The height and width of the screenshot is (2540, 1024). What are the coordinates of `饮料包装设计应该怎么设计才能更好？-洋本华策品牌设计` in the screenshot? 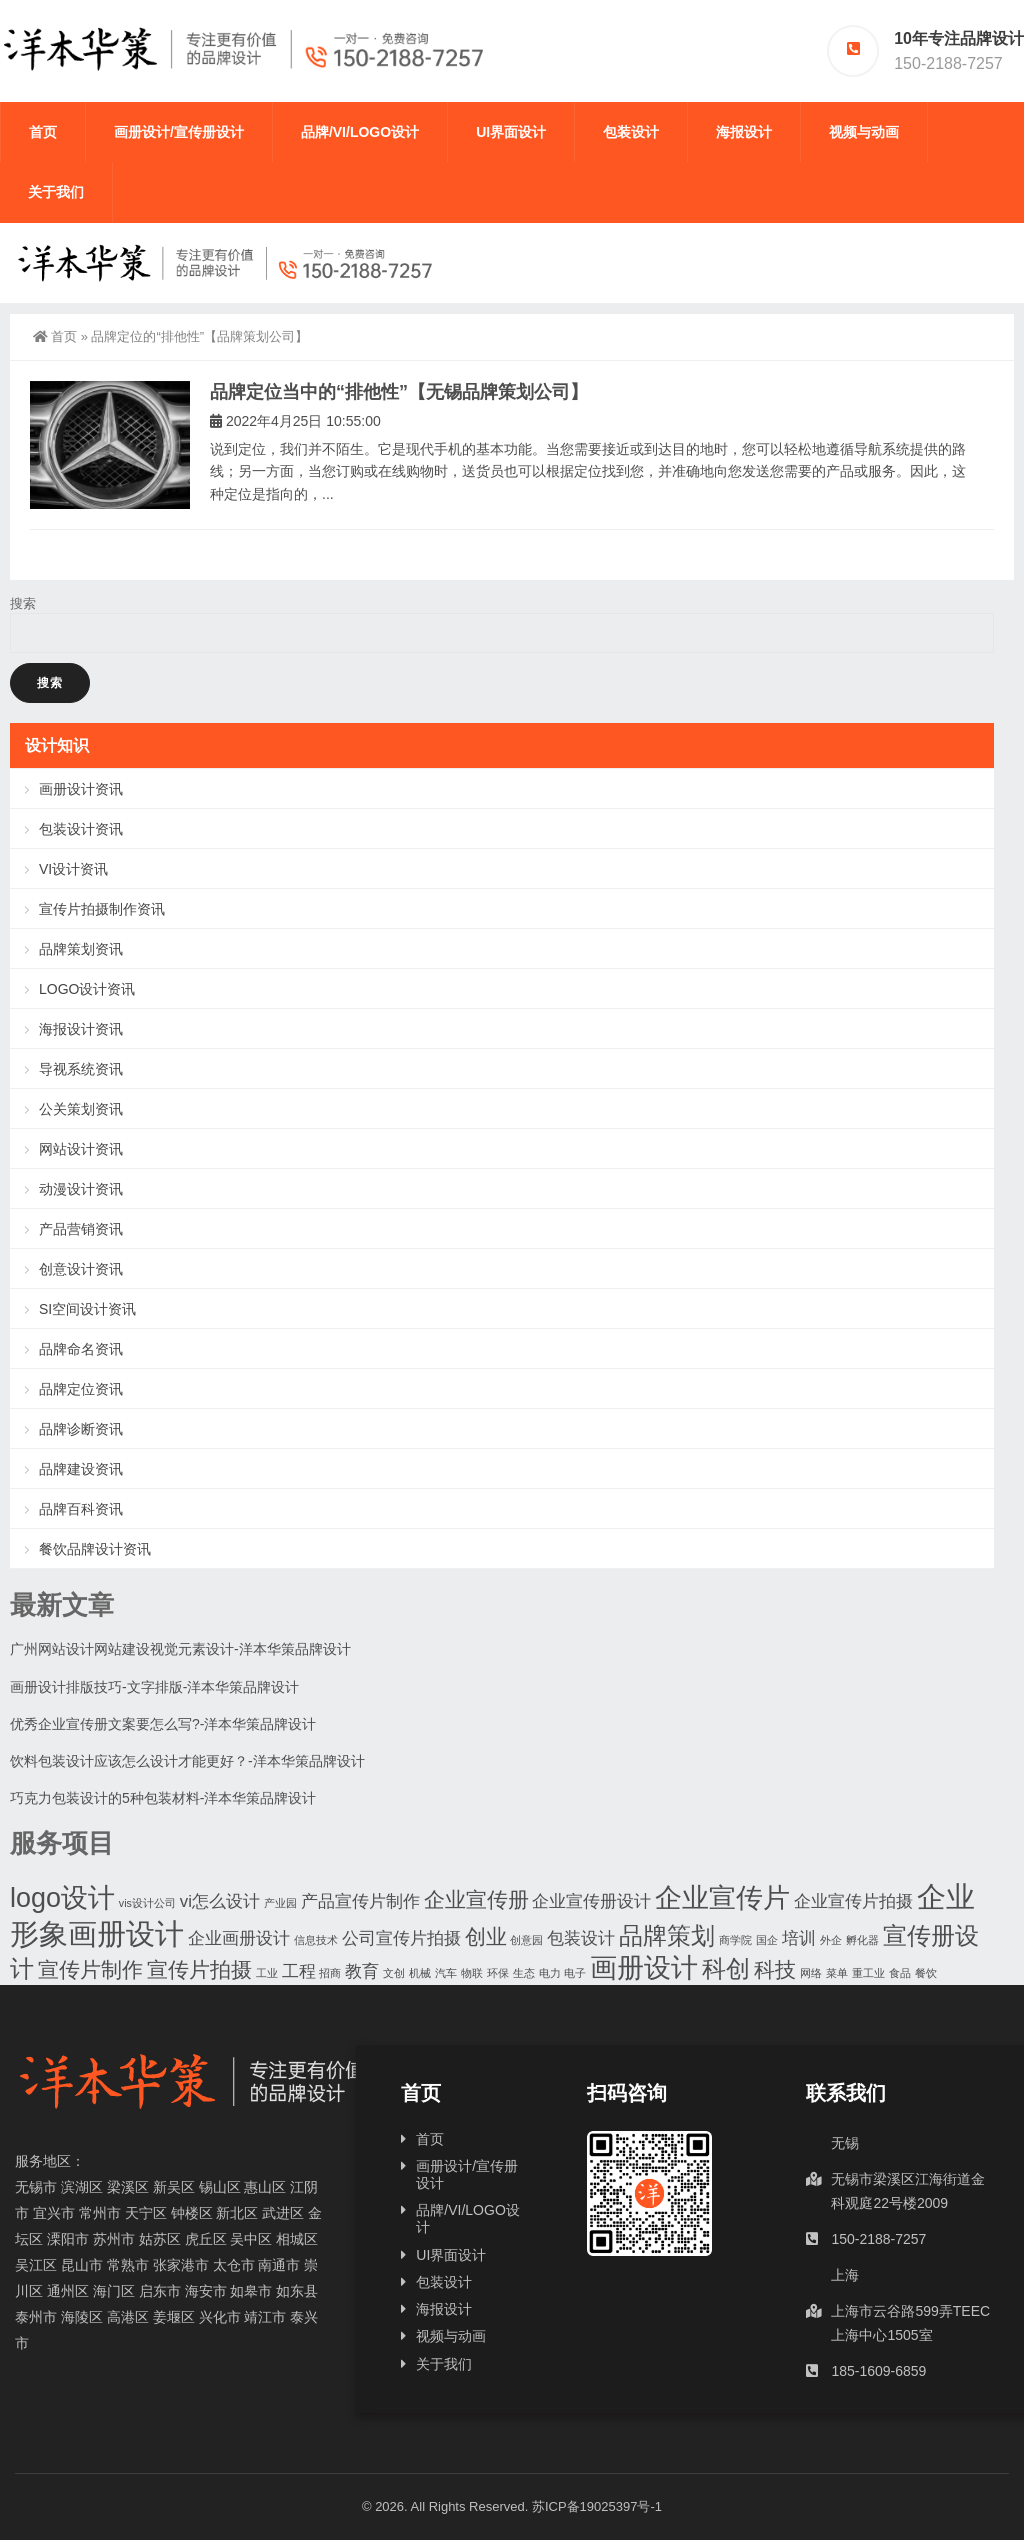 It's located at (187, 1761).